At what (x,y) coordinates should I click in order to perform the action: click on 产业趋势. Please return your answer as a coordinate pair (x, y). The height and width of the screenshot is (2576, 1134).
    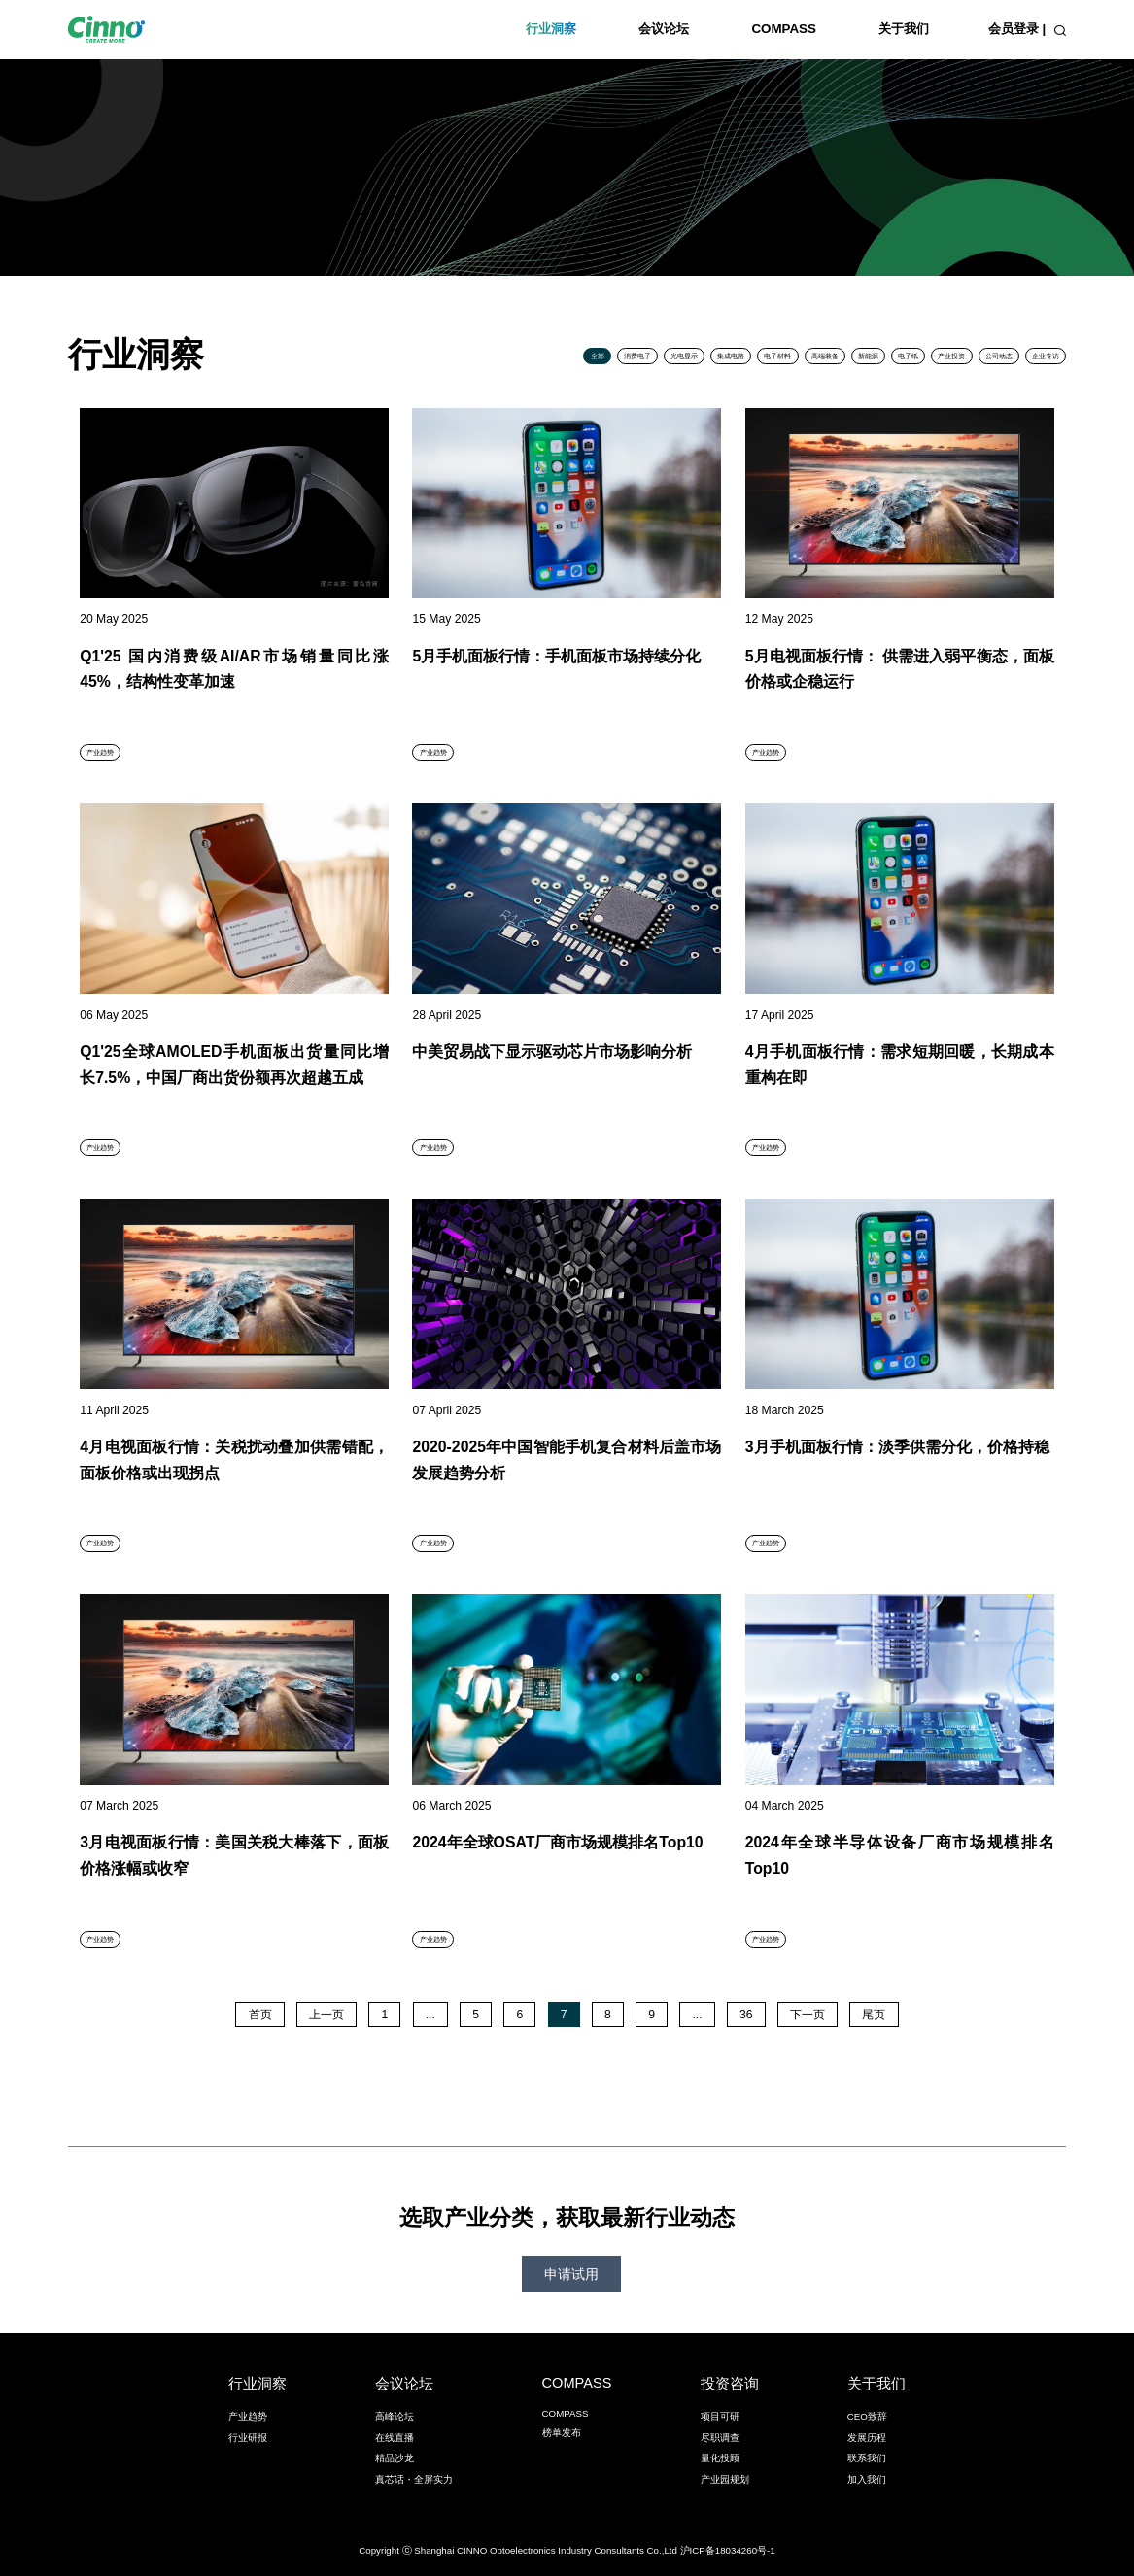
    Looking at the image, I should click on (247, 2416).